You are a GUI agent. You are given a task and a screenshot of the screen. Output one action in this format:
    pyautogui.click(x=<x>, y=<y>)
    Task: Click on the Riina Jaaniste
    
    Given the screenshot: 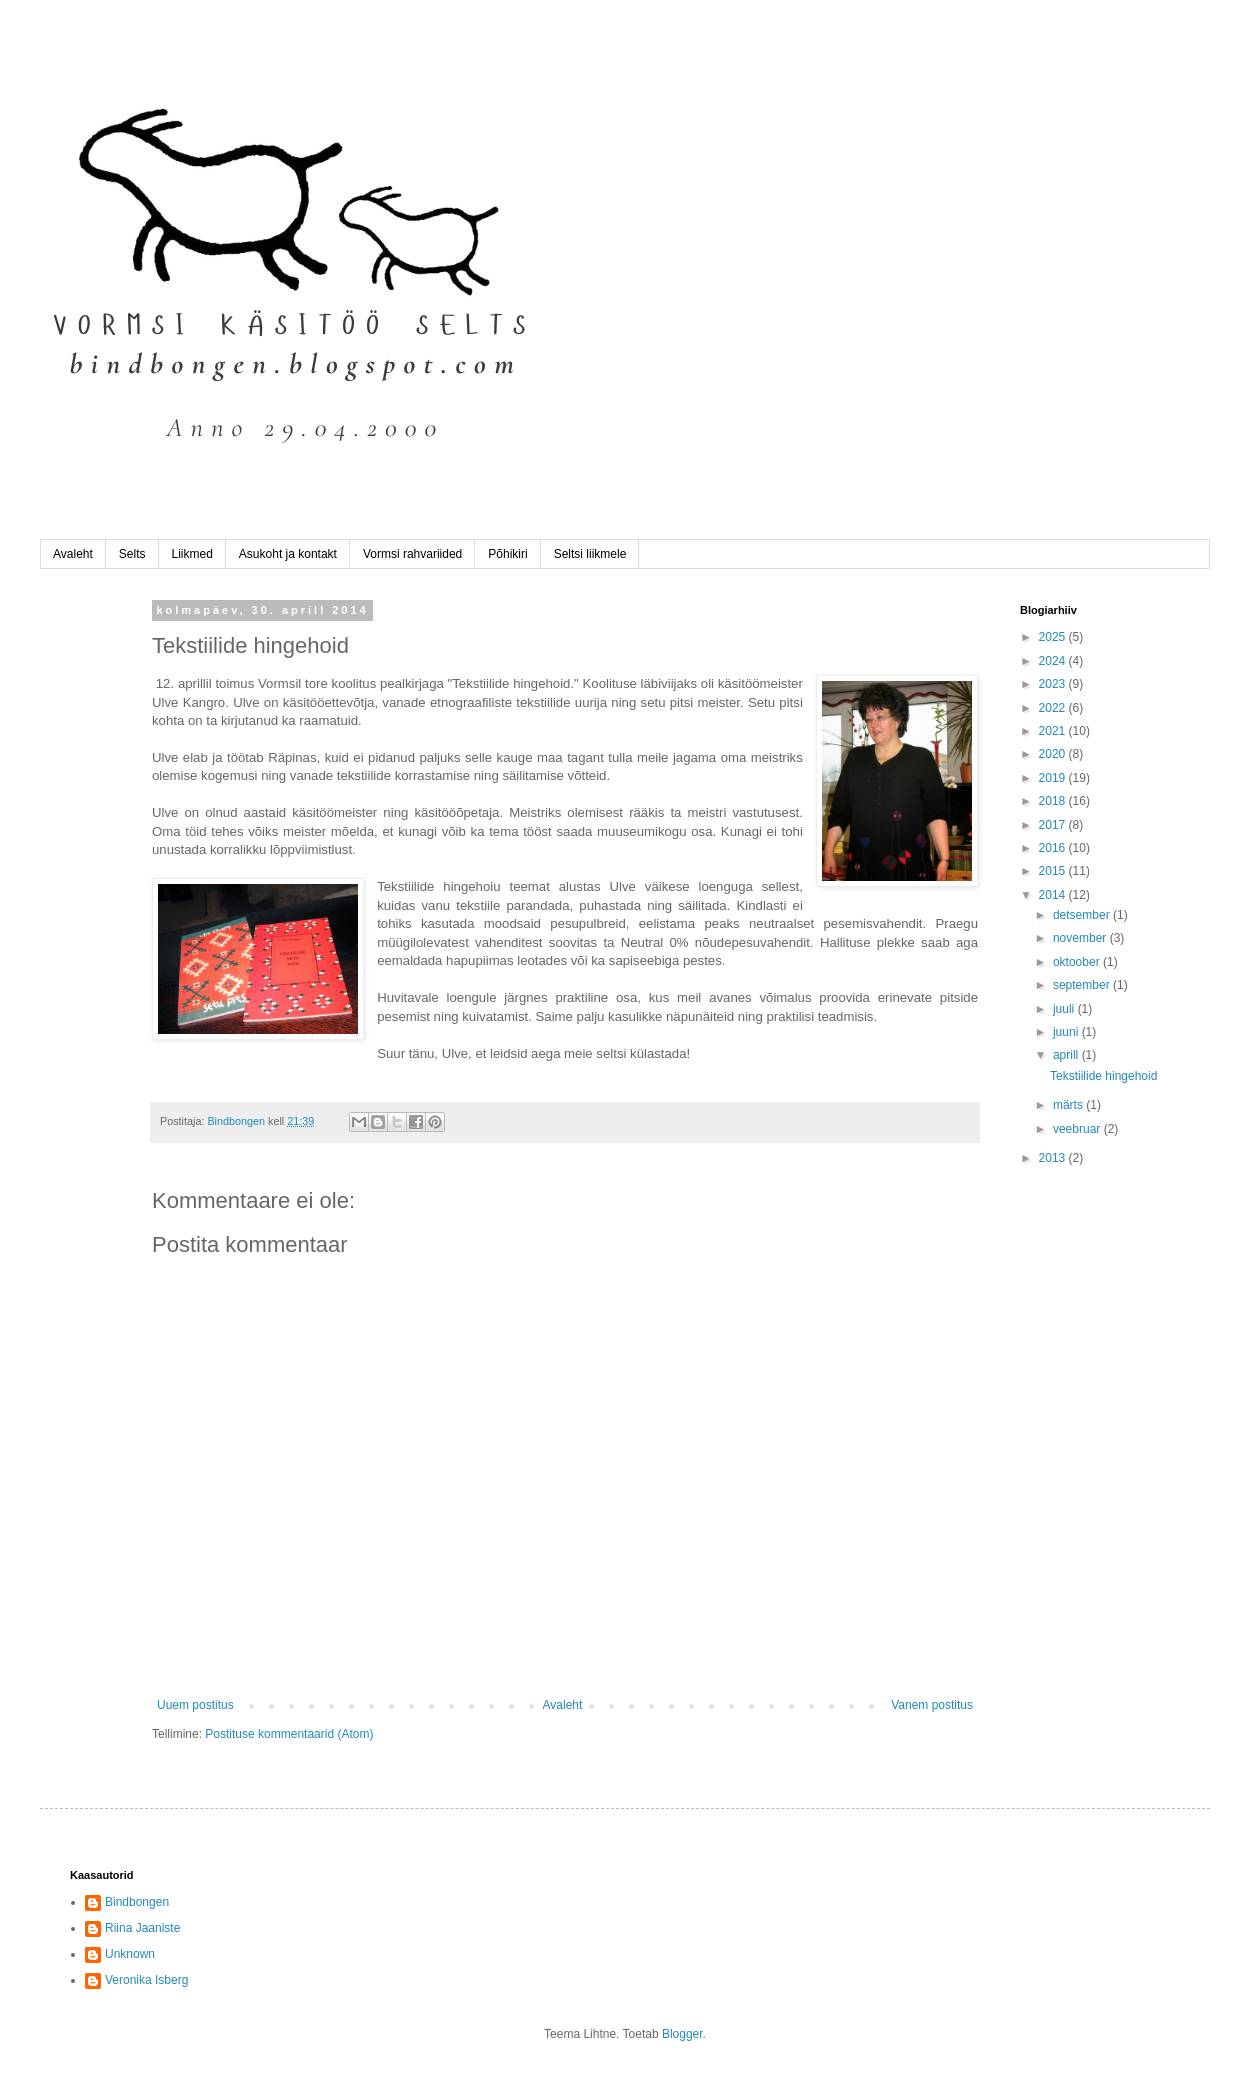 What is the action you would take?
    pyautogui.click(x=142, y=1928)
    